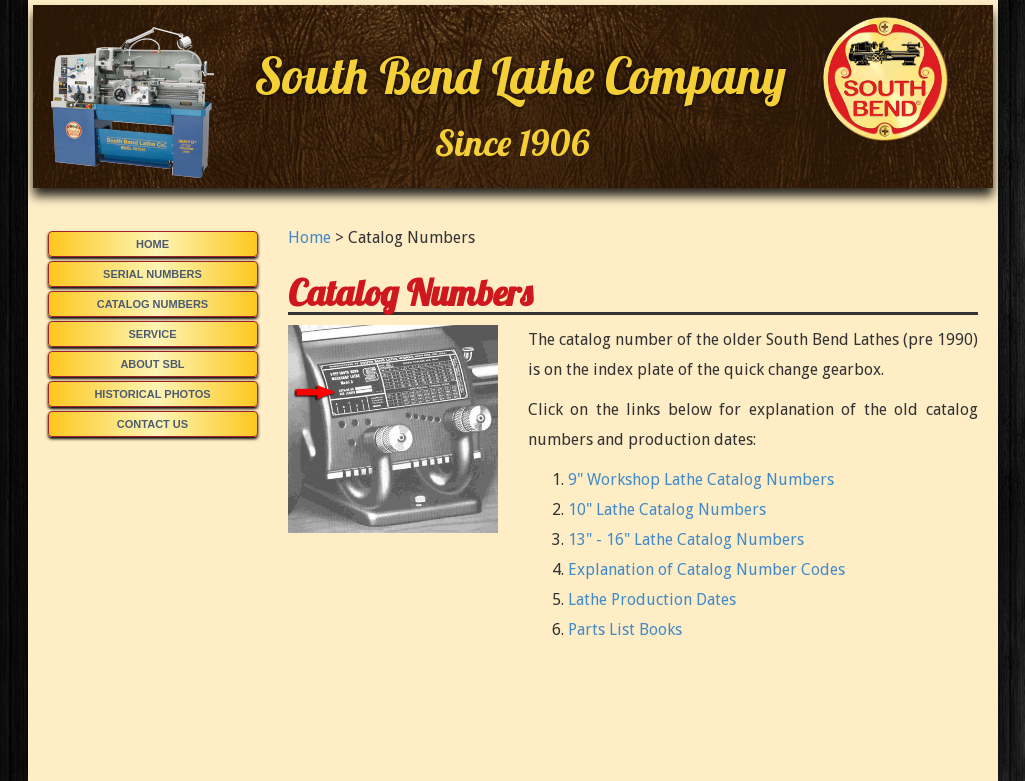  What do you see at coordinates (625, 629) in the screenshot?
I see `Parts List Books` at bounding box center [625, 629].